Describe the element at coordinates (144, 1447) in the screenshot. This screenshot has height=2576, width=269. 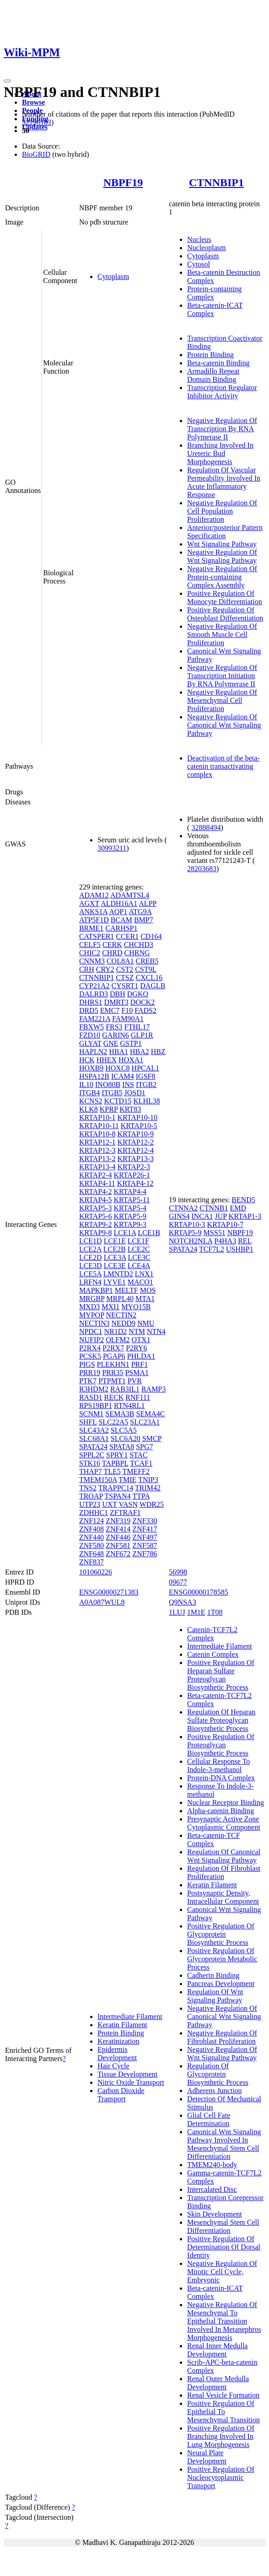
I see `SPG7` at that location.